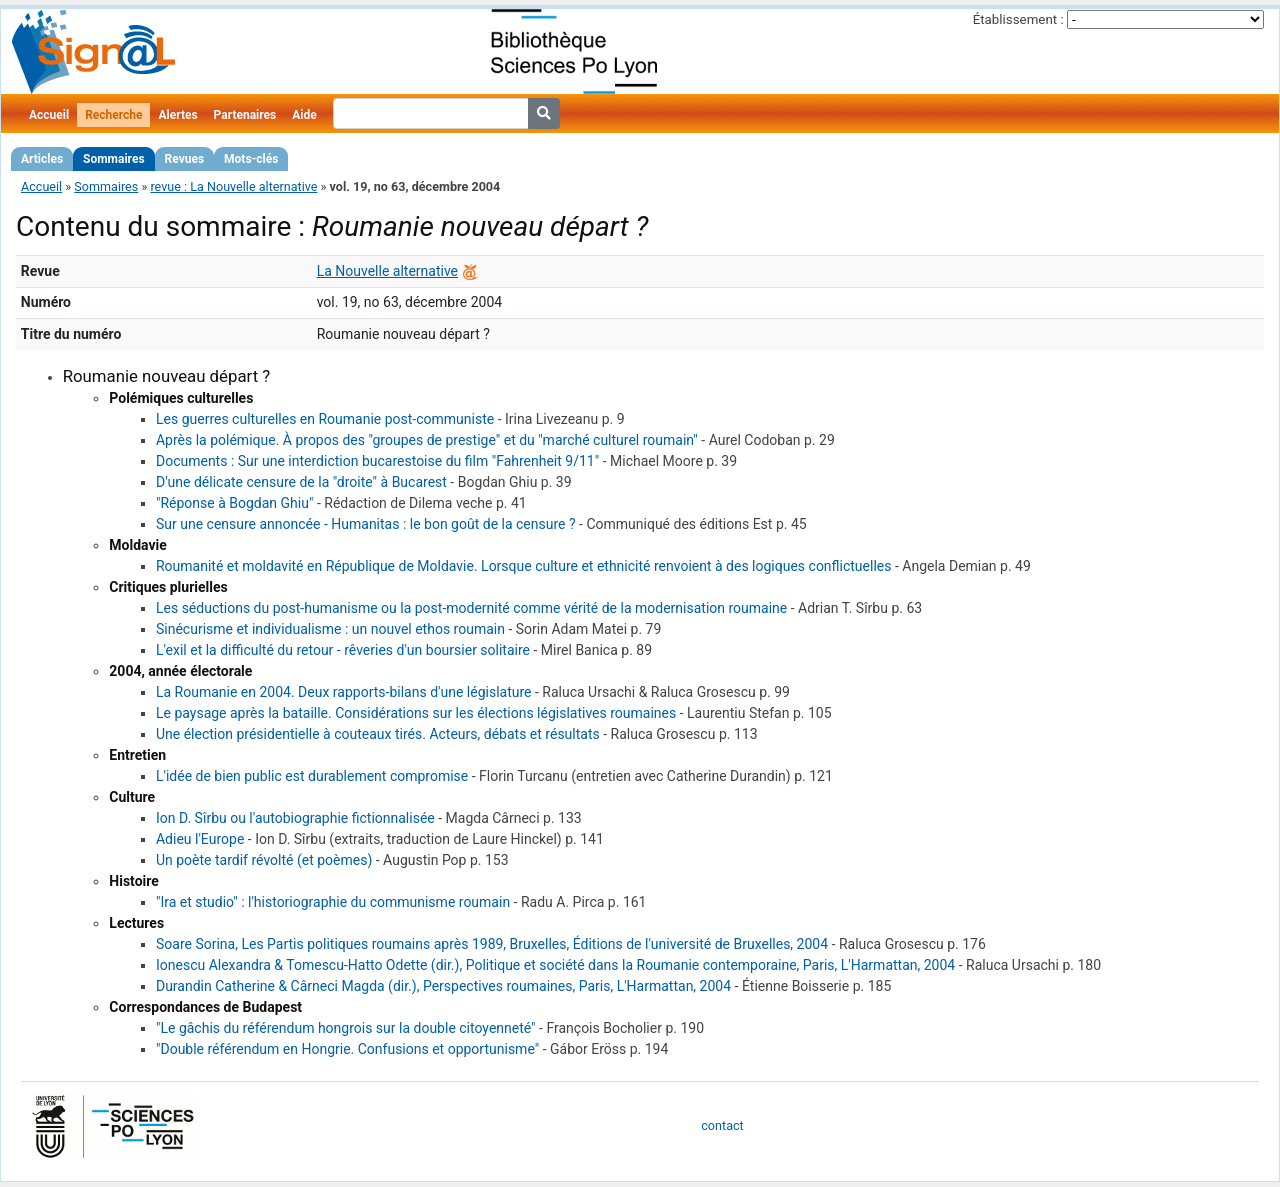 This screenshot has height=1187, width=1280. I want to click on Mots-clés, so click(251, 159).